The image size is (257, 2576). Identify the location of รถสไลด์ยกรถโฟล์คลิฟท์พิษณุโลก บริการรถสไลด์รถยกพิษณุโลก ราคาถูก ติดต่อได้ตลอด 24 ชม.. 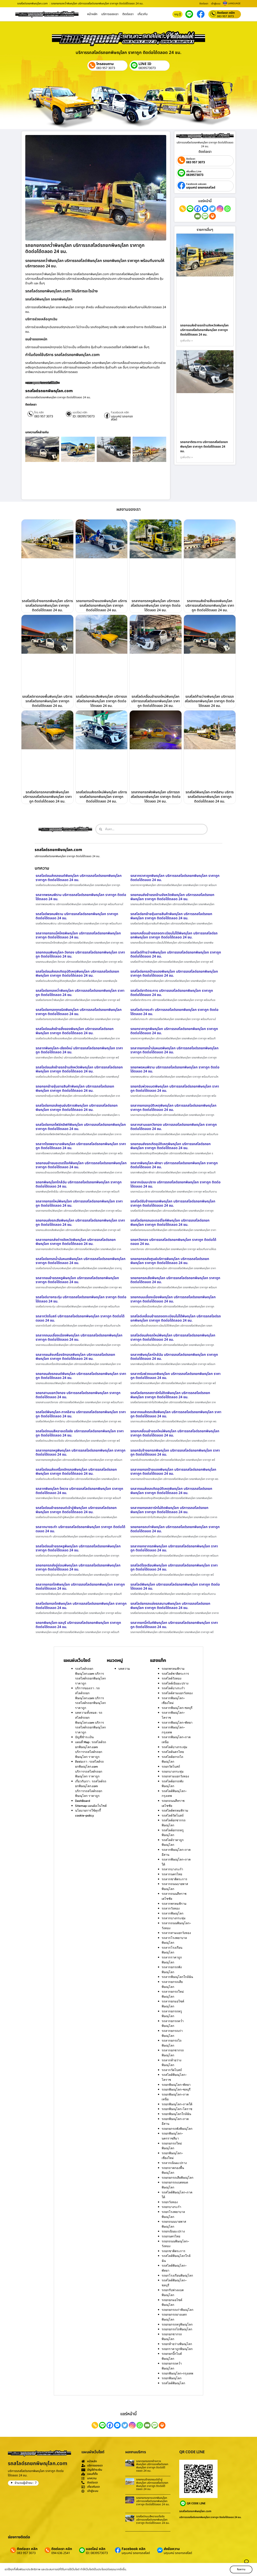
(81, 1127).